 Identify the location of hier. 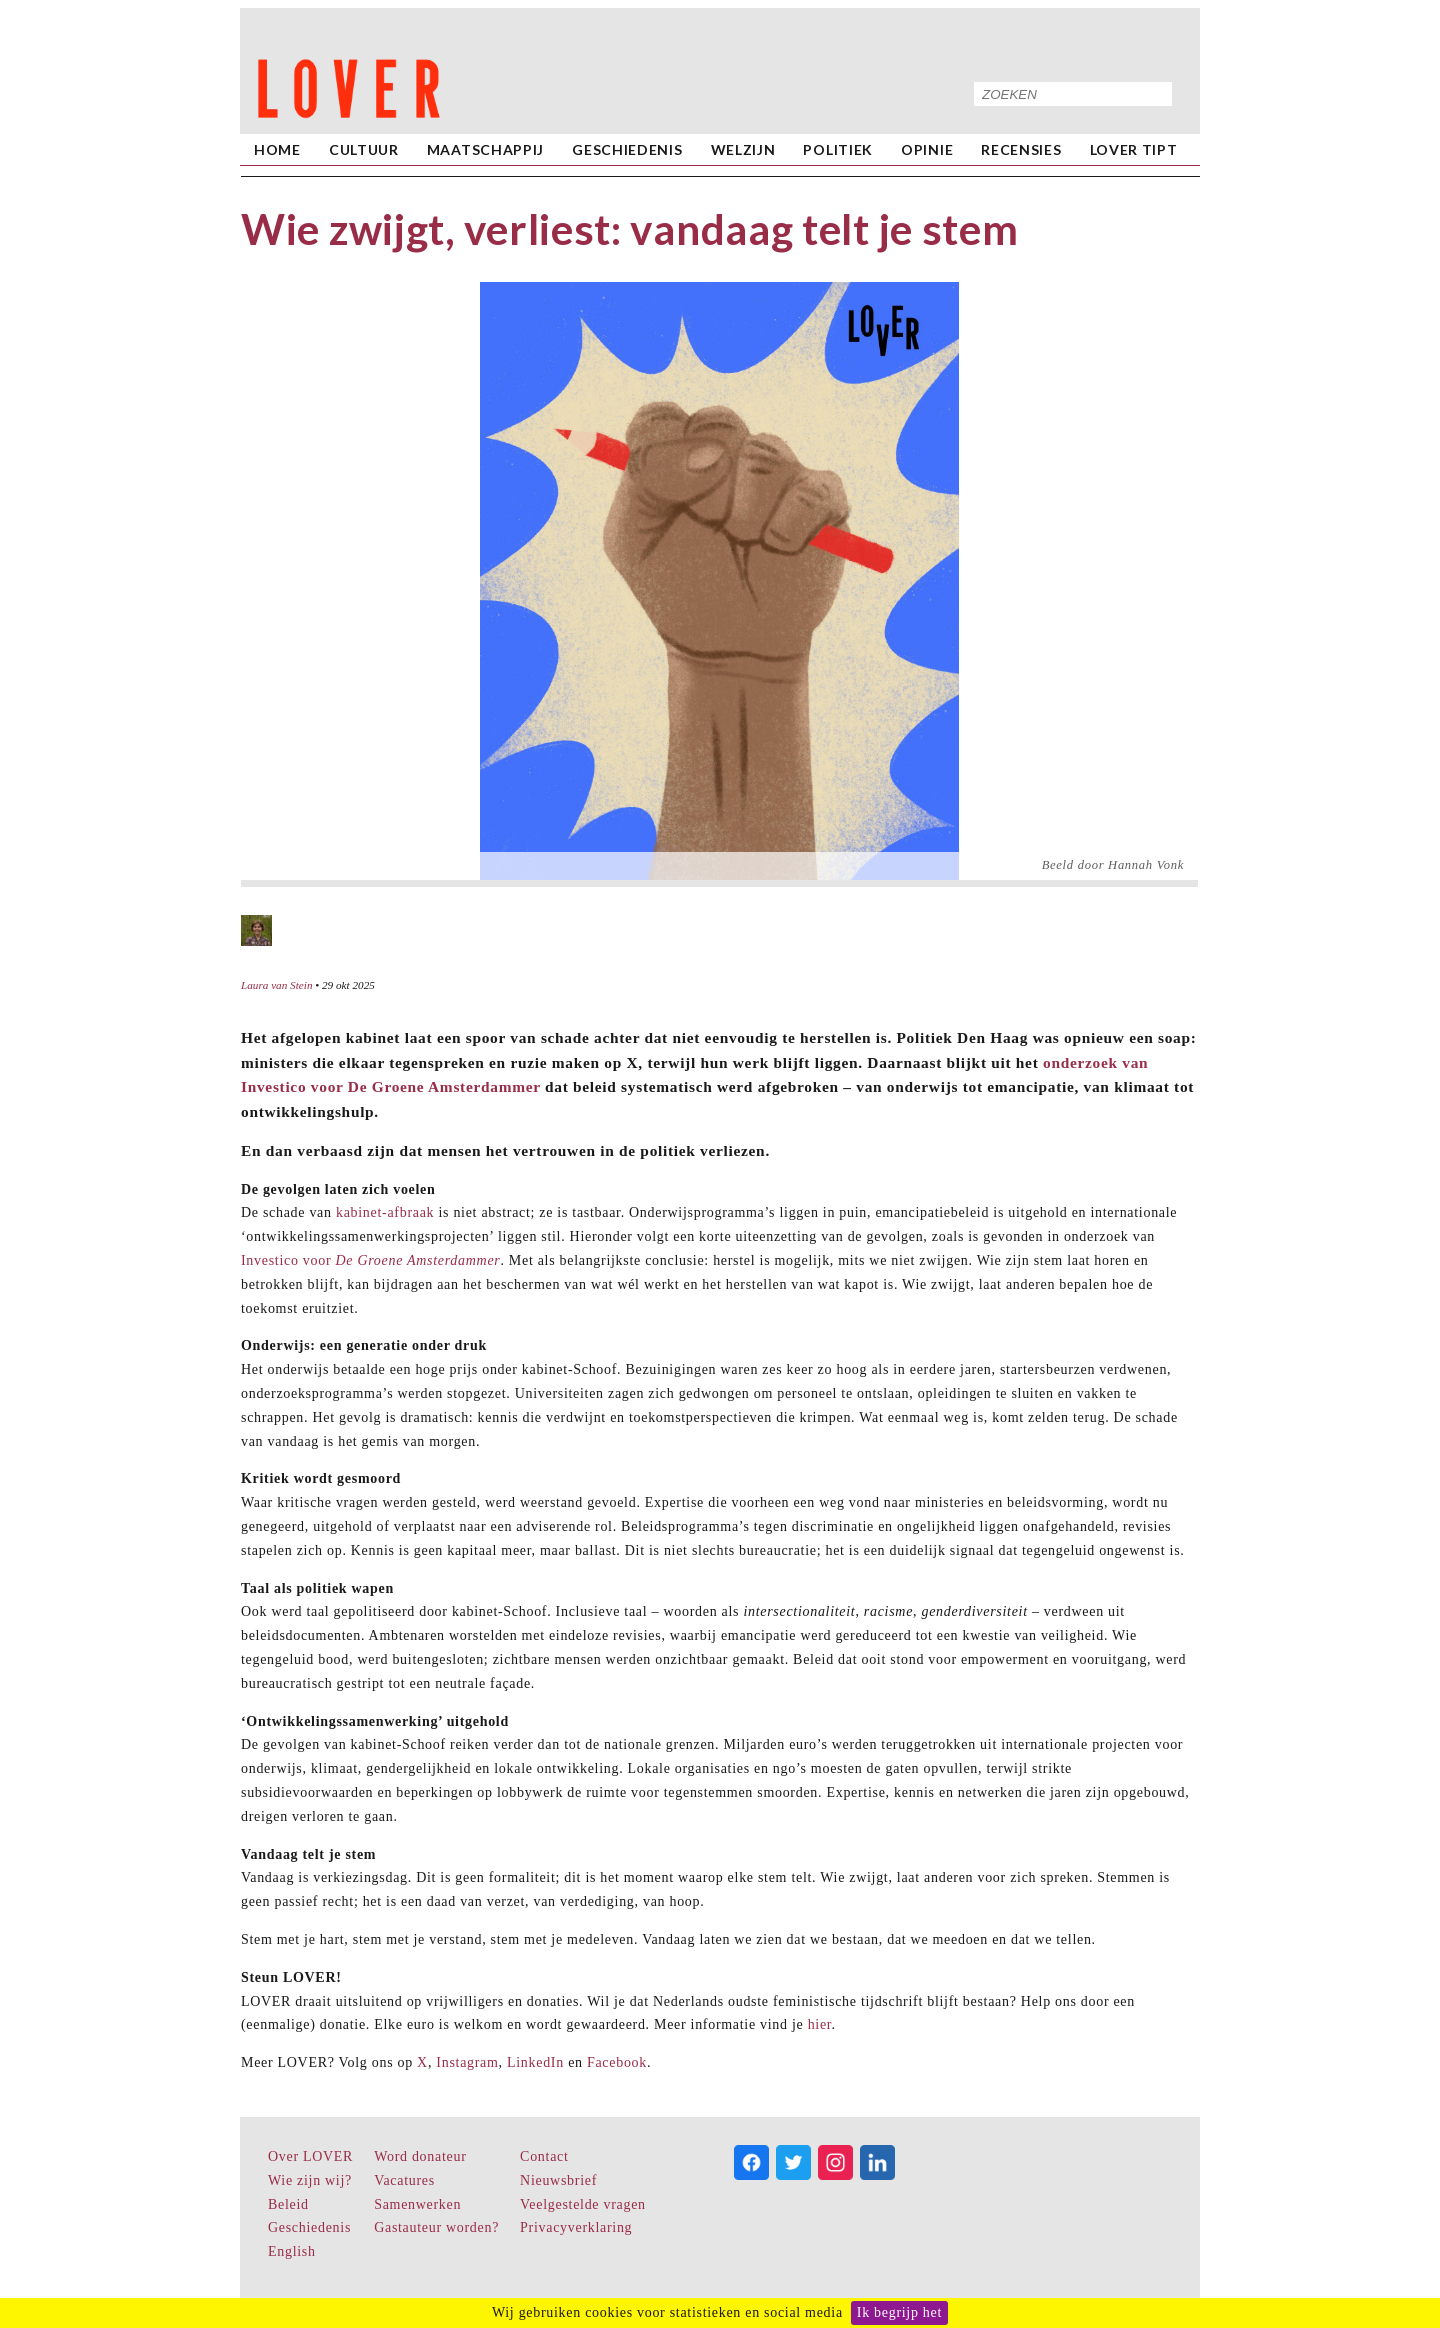
(820, 2024).